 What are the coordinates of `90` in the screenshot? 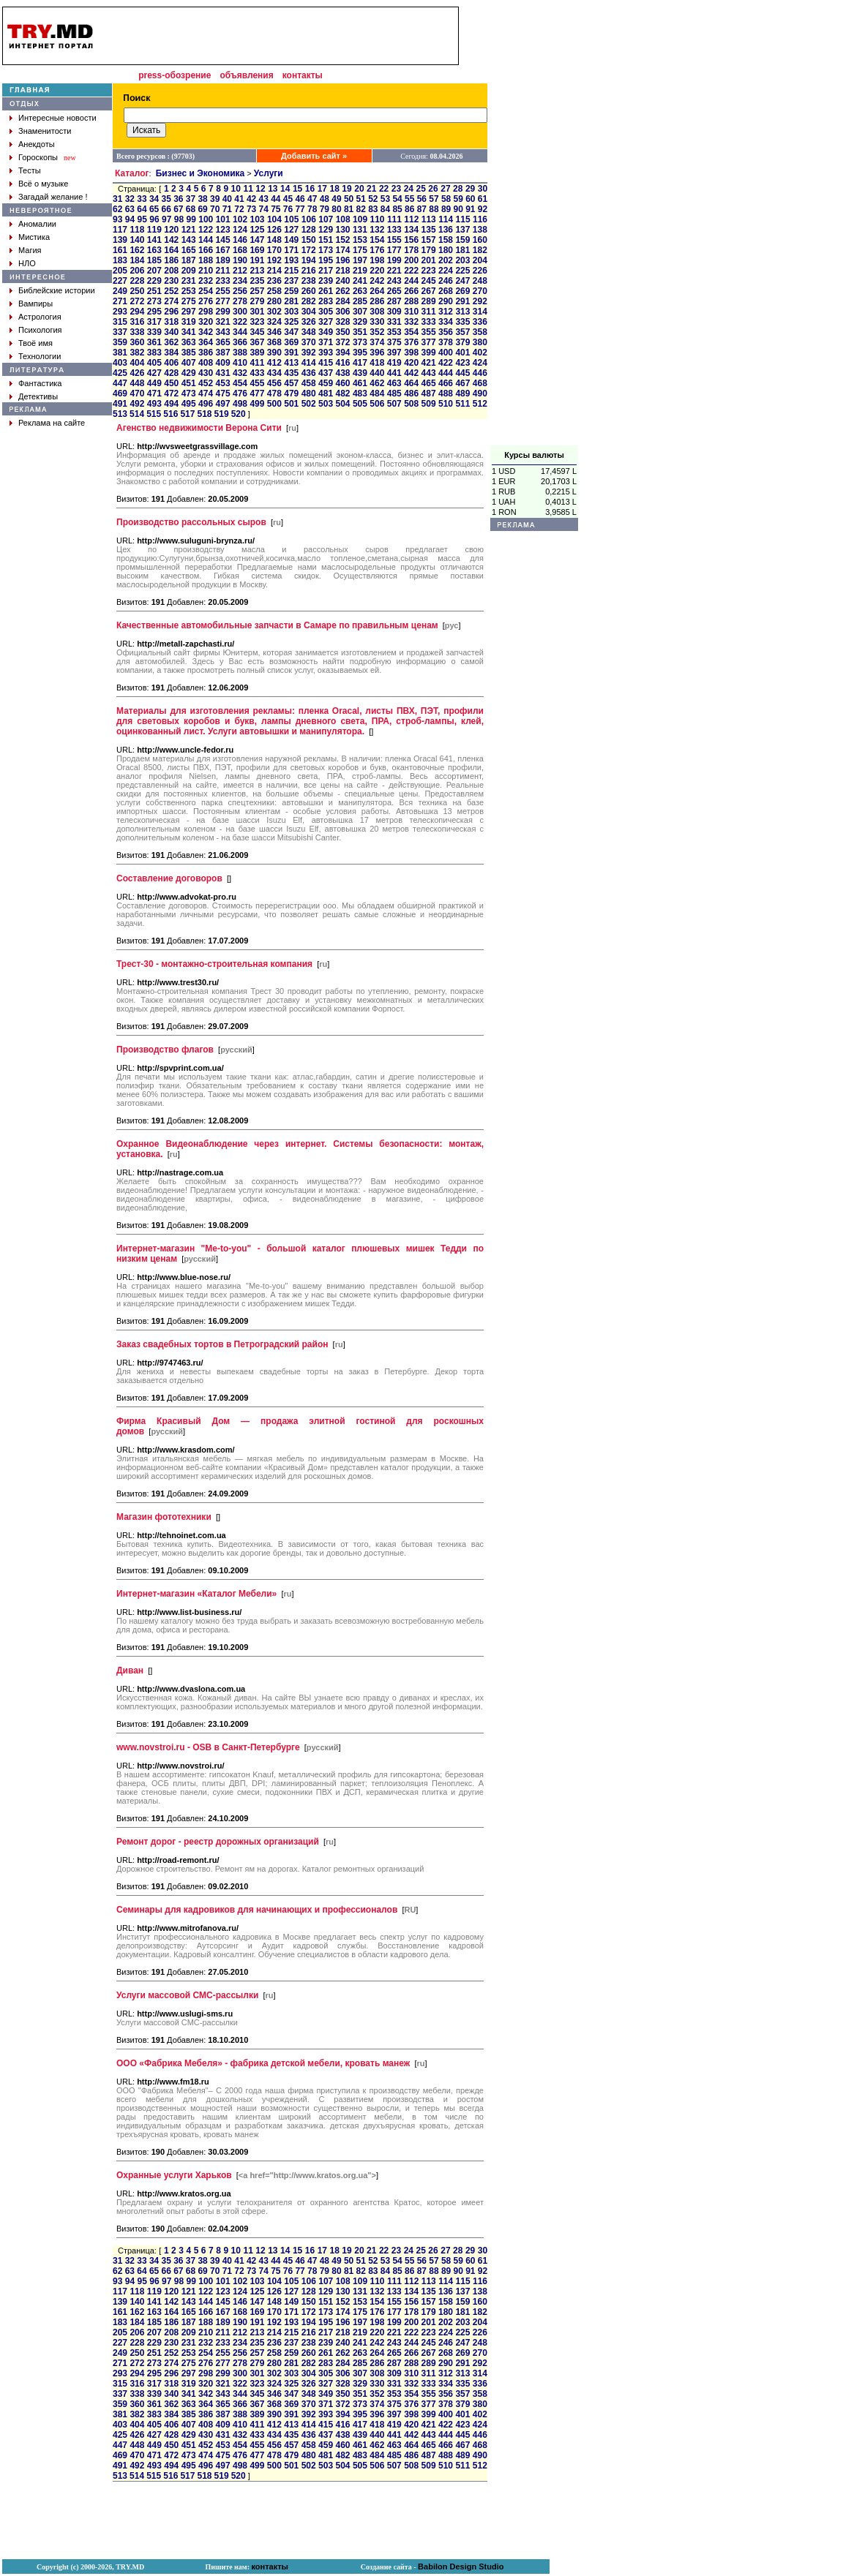 It's located at (458, 209).